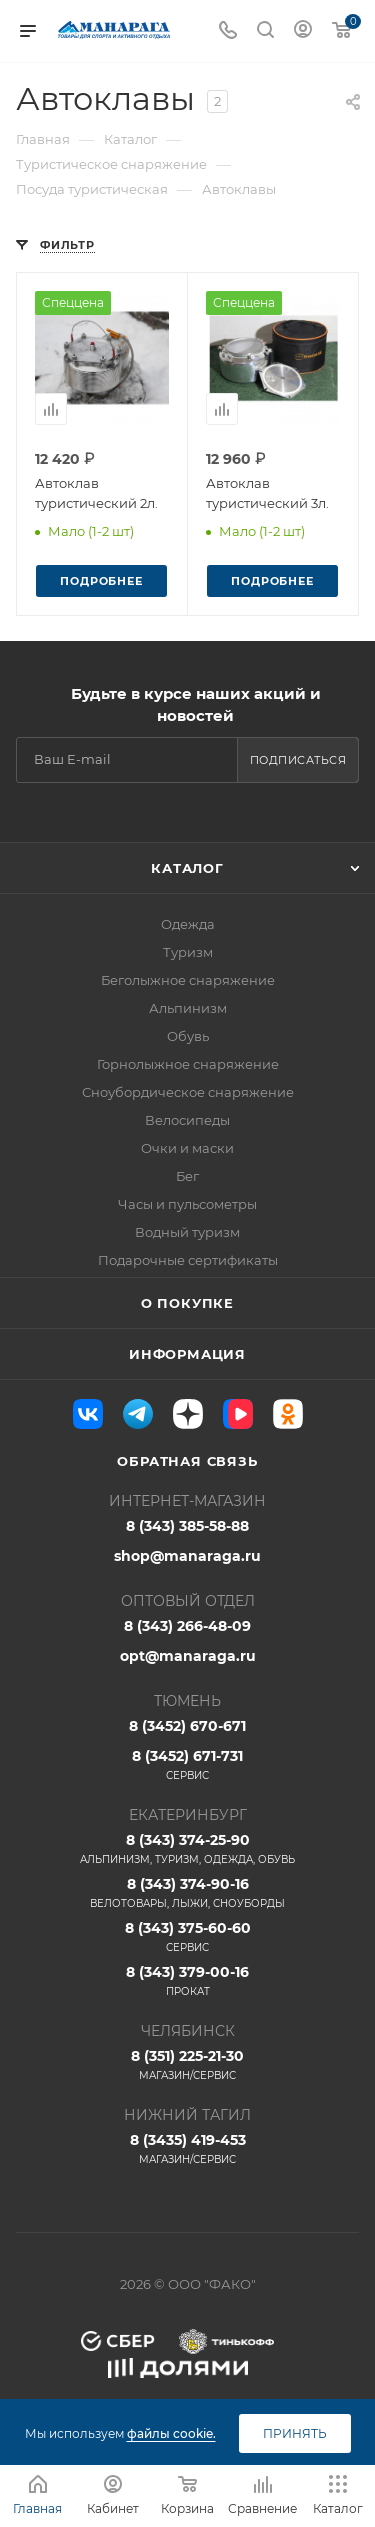 This screenshot has width=375, height=2527. Describe the element at coordinates (188, 1036) in the screenshot. I see `Обувь` at that location.